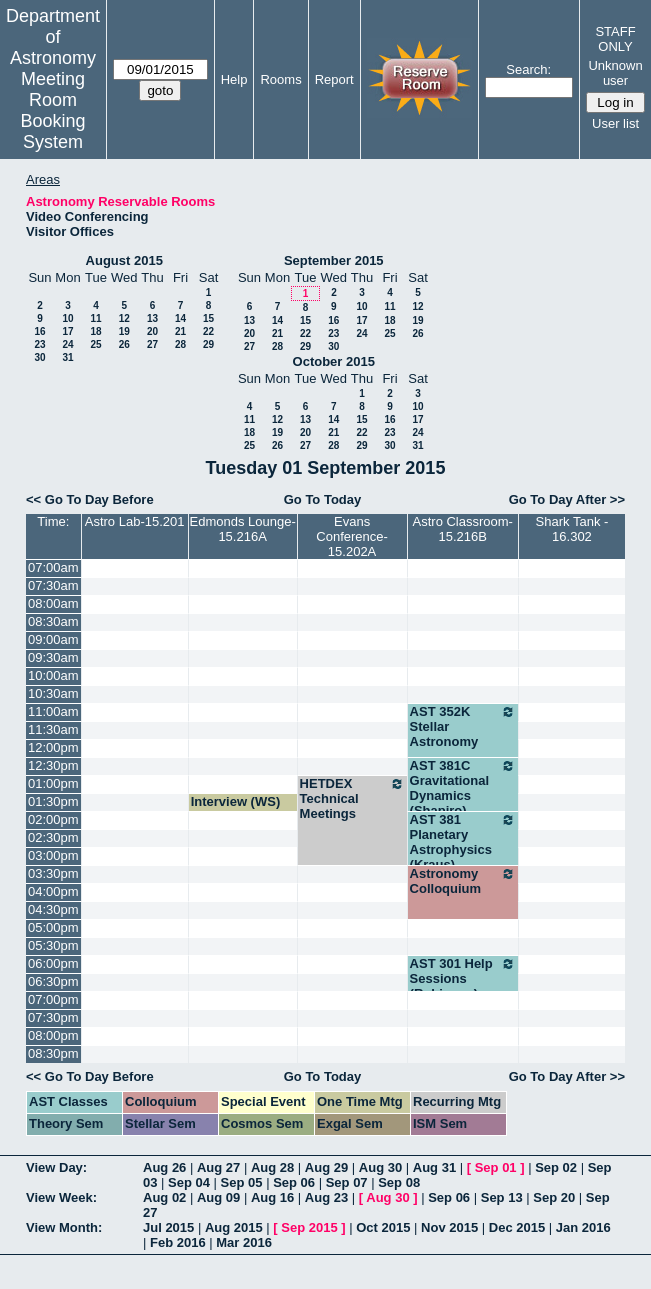  Describe the element at coordinates (615, 73) in the screenshot. I see `Unknown user` at that location.